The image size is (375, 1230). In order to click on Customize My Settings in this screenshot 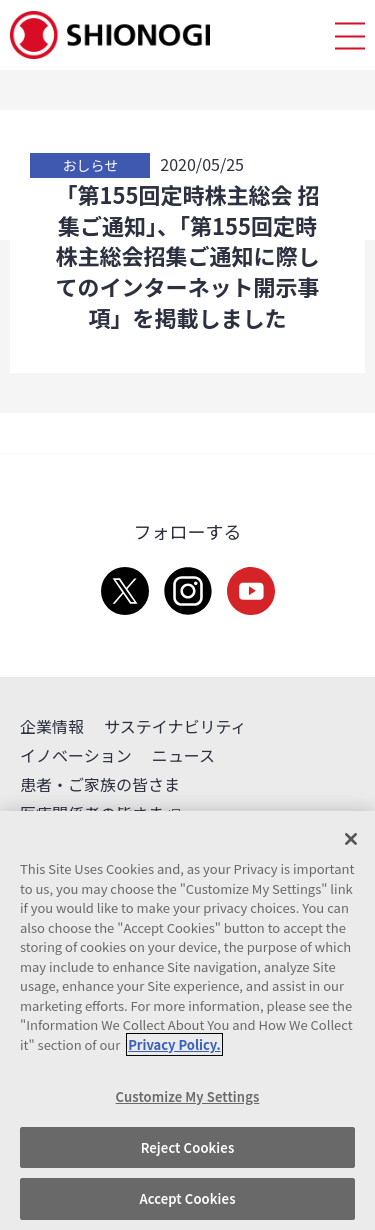, I will do `click(188, 1096)`.